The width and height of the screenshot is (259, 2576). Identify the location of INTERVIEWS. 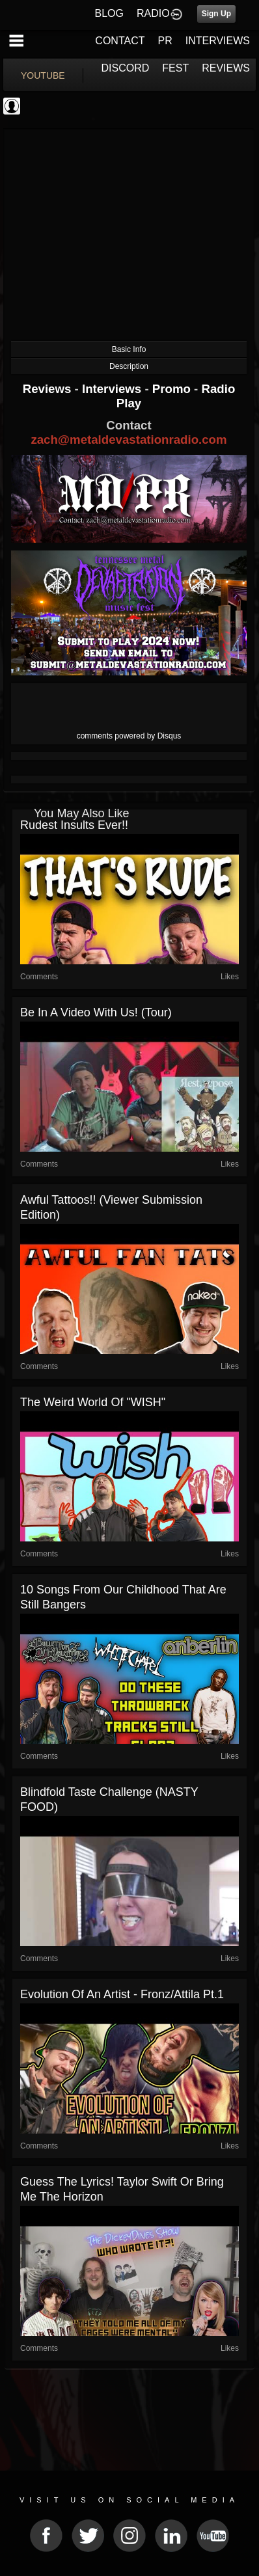
(217, 40).